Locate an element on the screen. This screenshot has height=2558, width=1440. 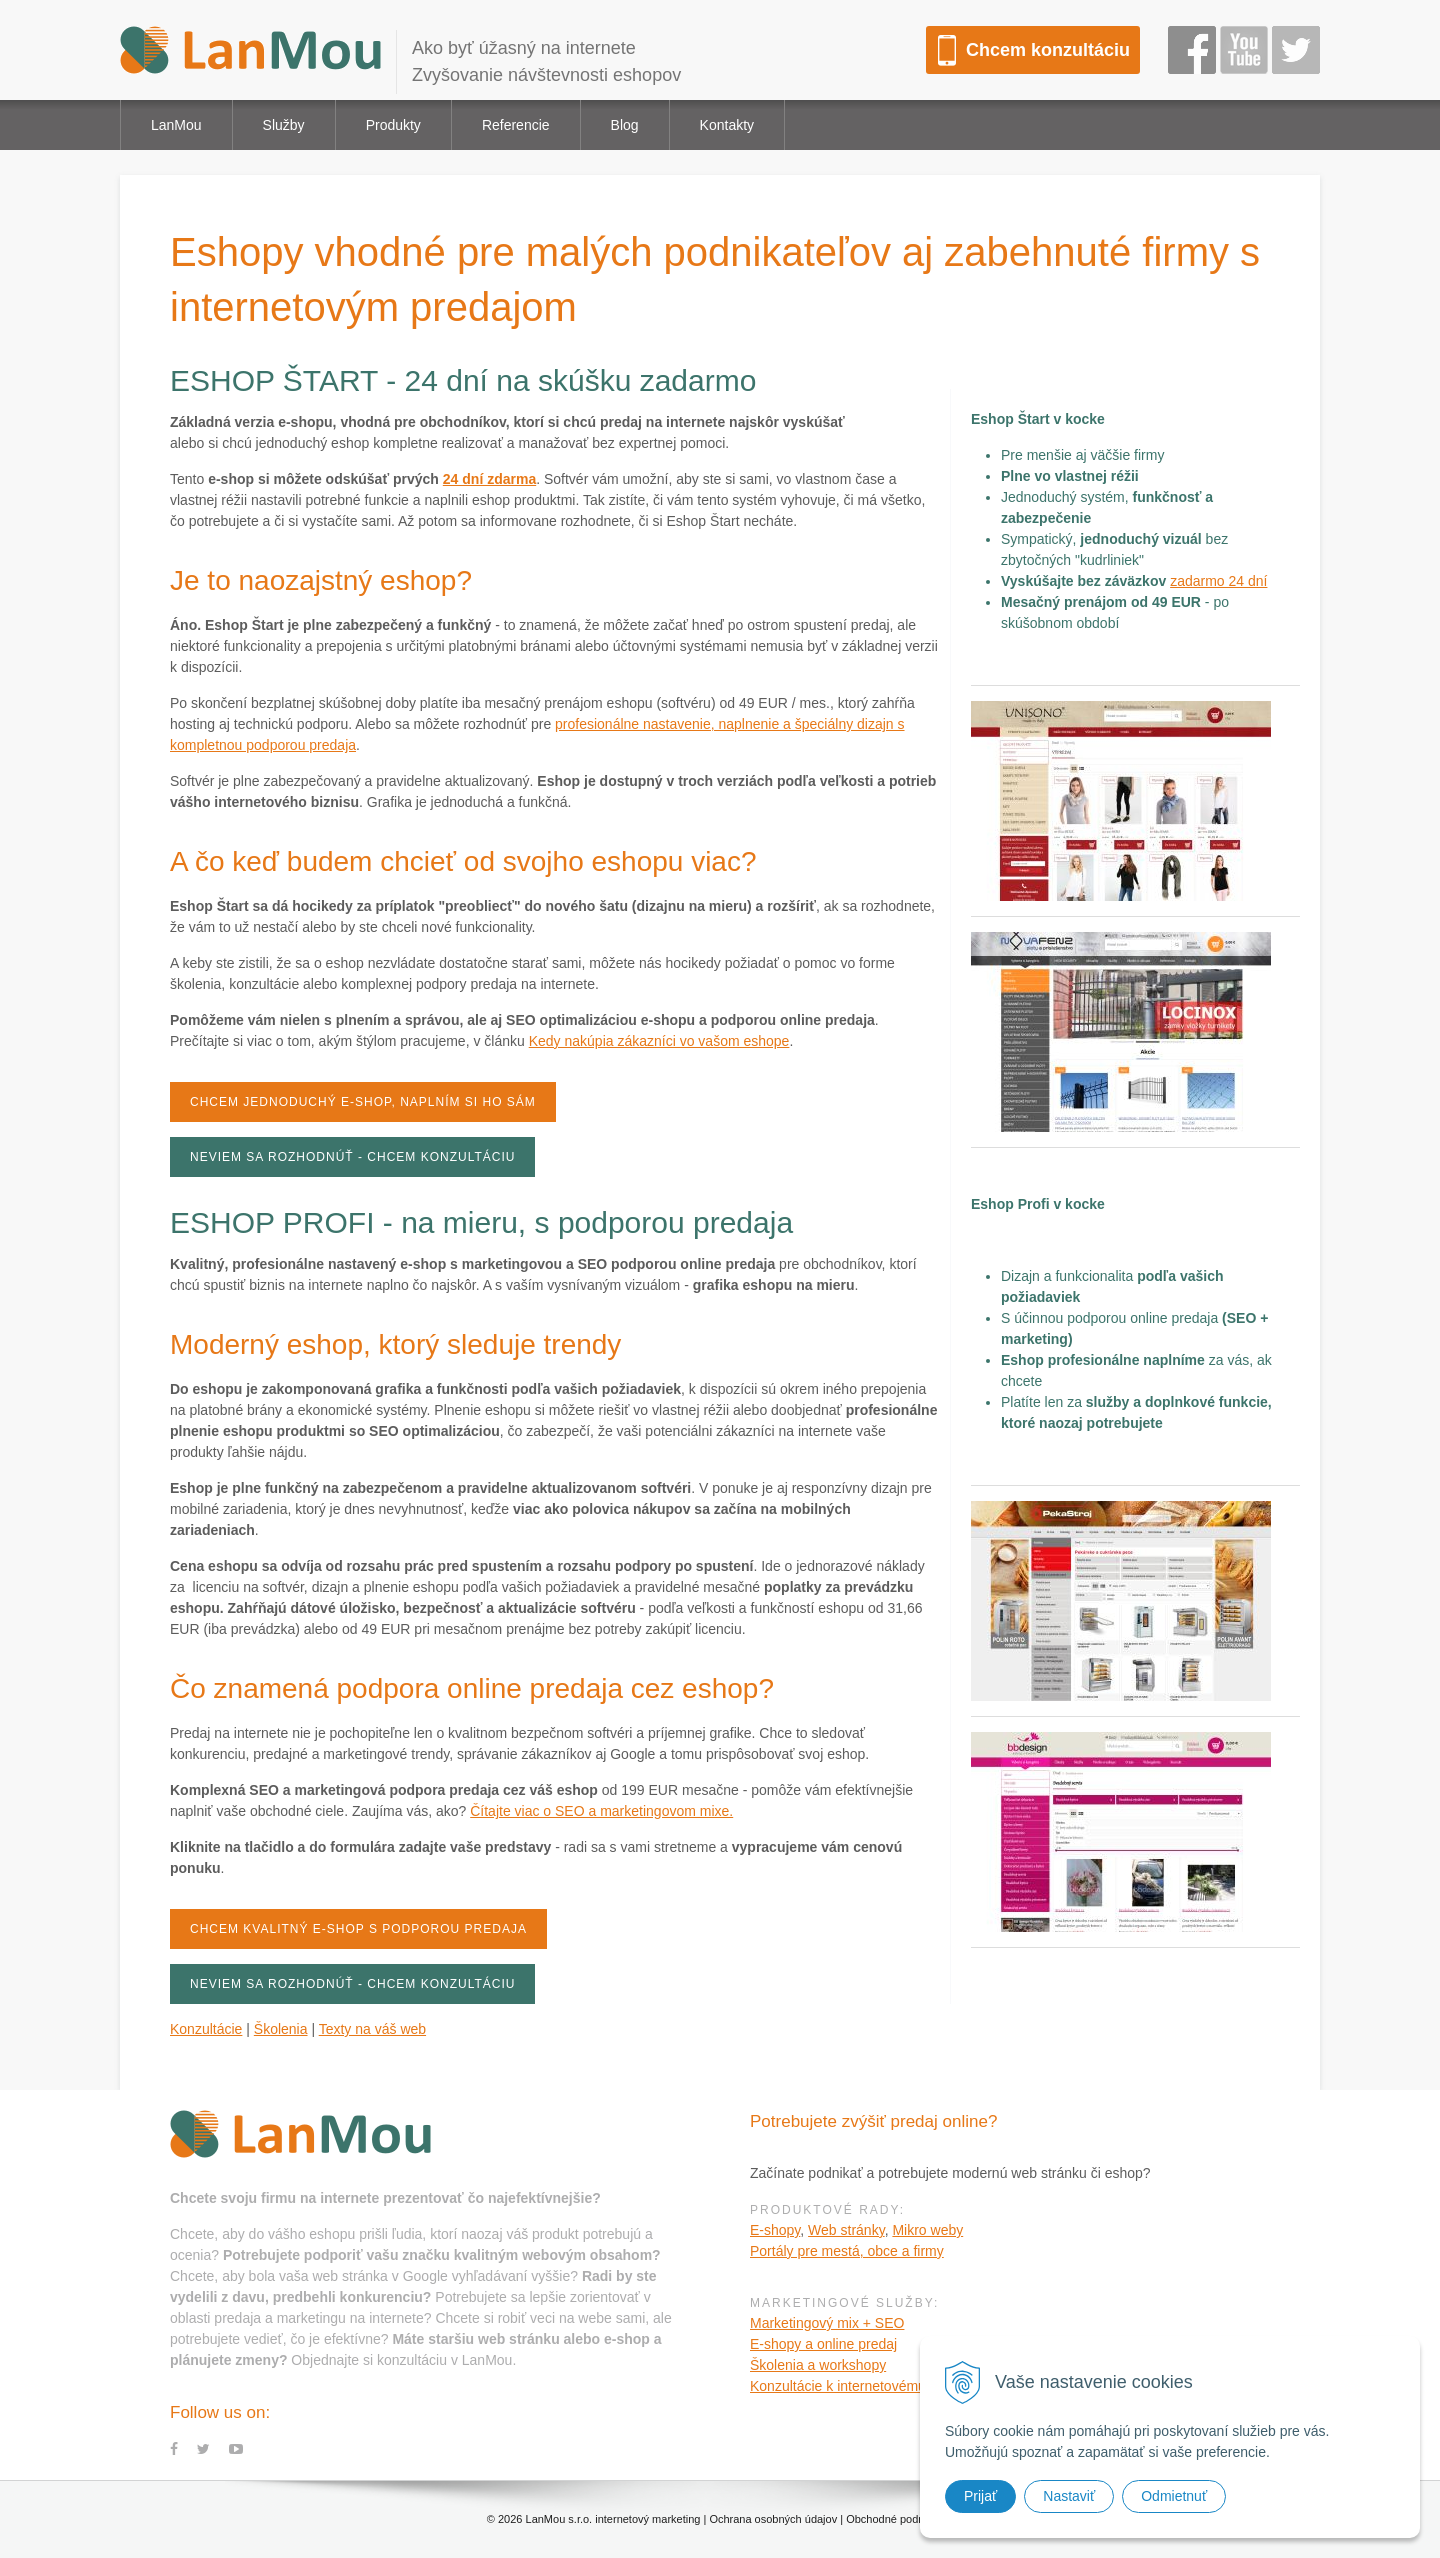
E-shopy is located at coordinates (775, 2230).